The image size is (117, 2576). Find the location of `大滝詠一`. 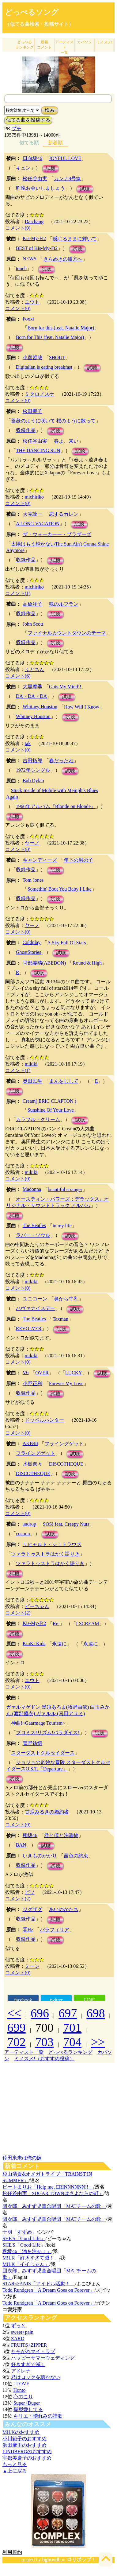

大滝詠一 is located at coordinates (32, 514).